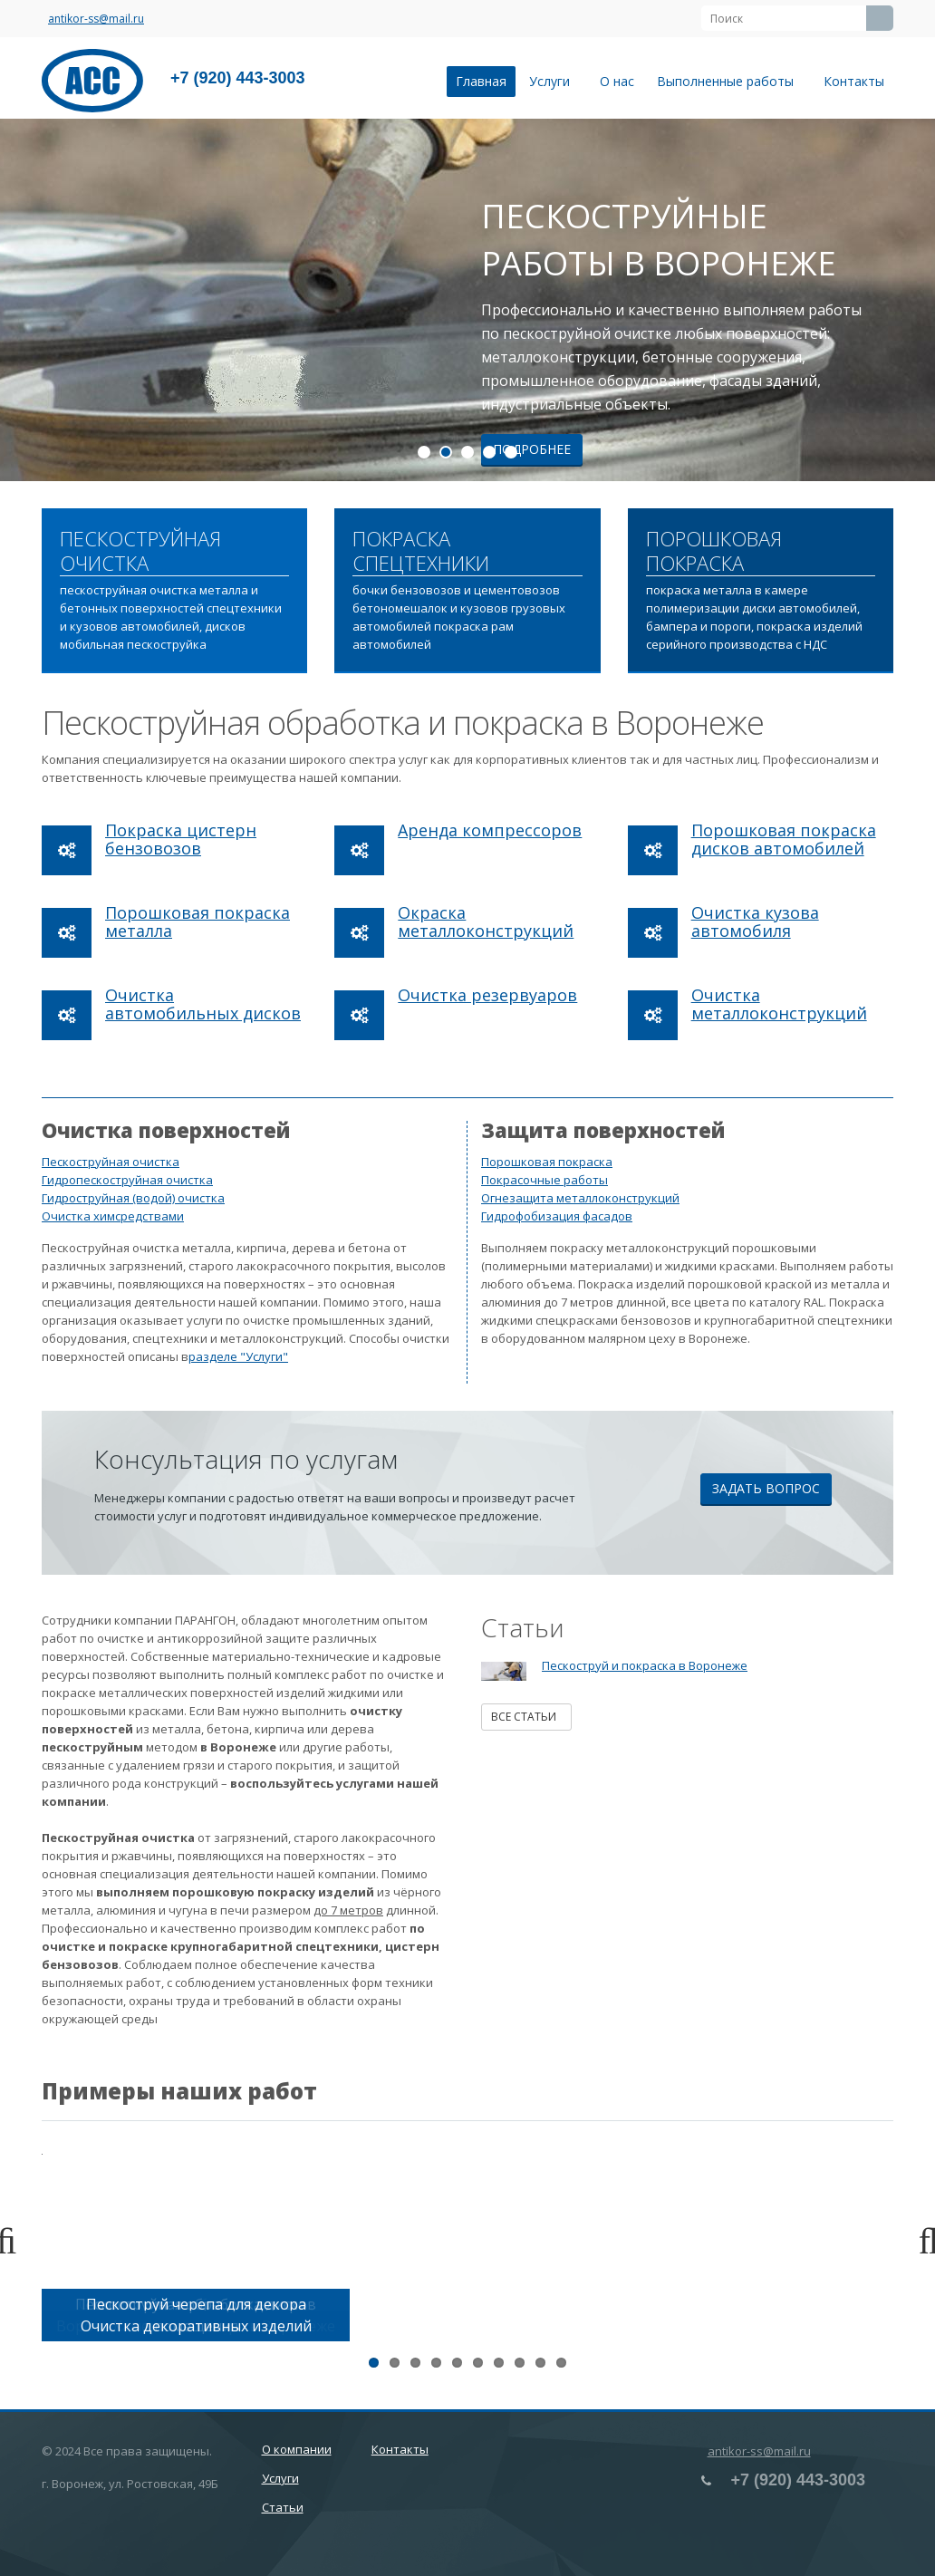 This screenshot has width=935, height=2576. Describe the element at coordinates (420, 551) in the screenshot. I see `ПОКРАСКА СПЕЦТЕХНИКИ` at that location.